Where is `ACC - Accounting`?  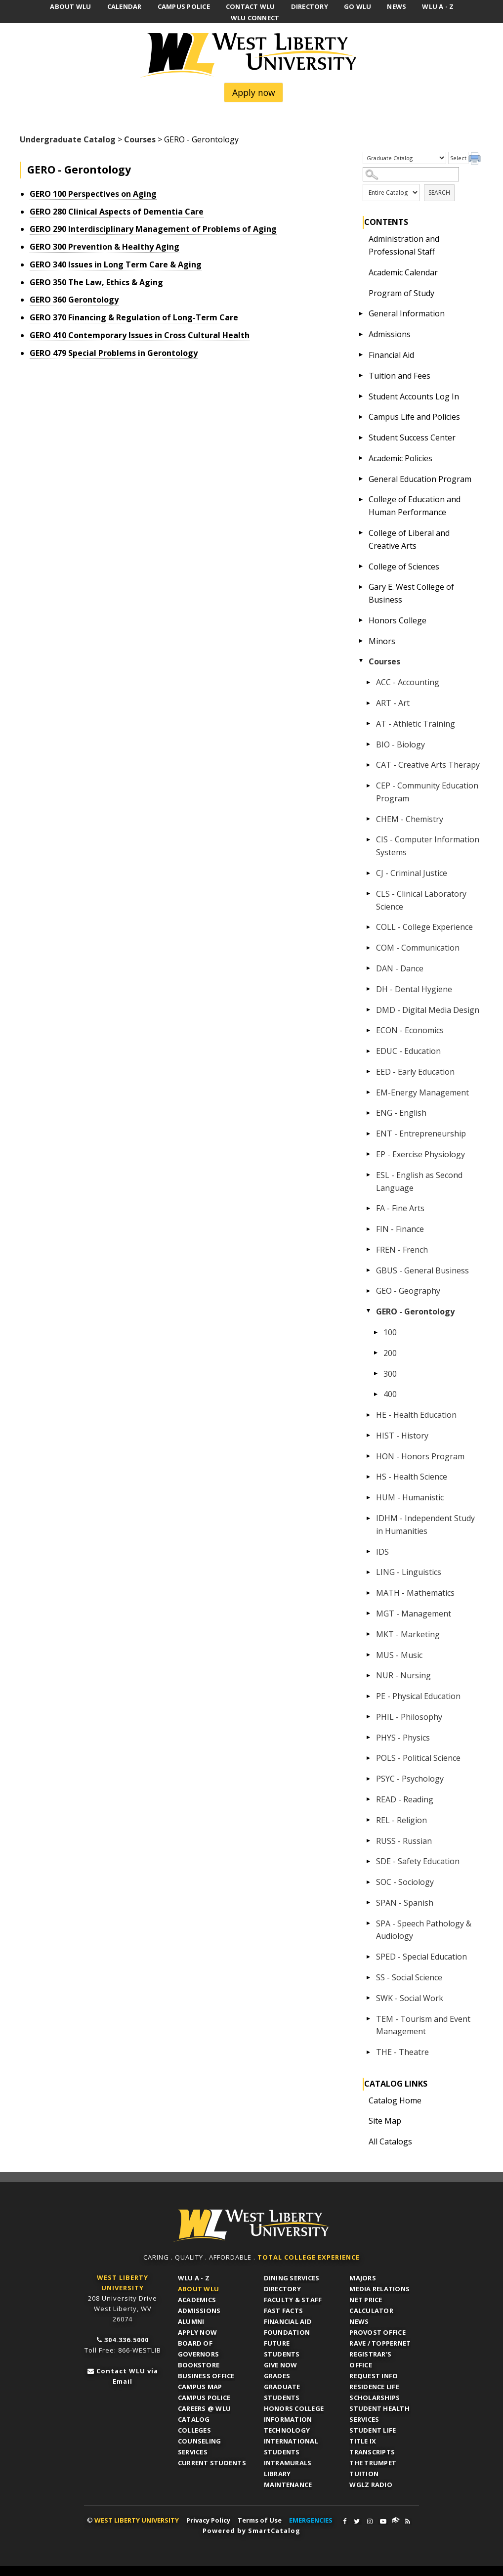 ACC - Accounting is located at coordinates (407, 682).